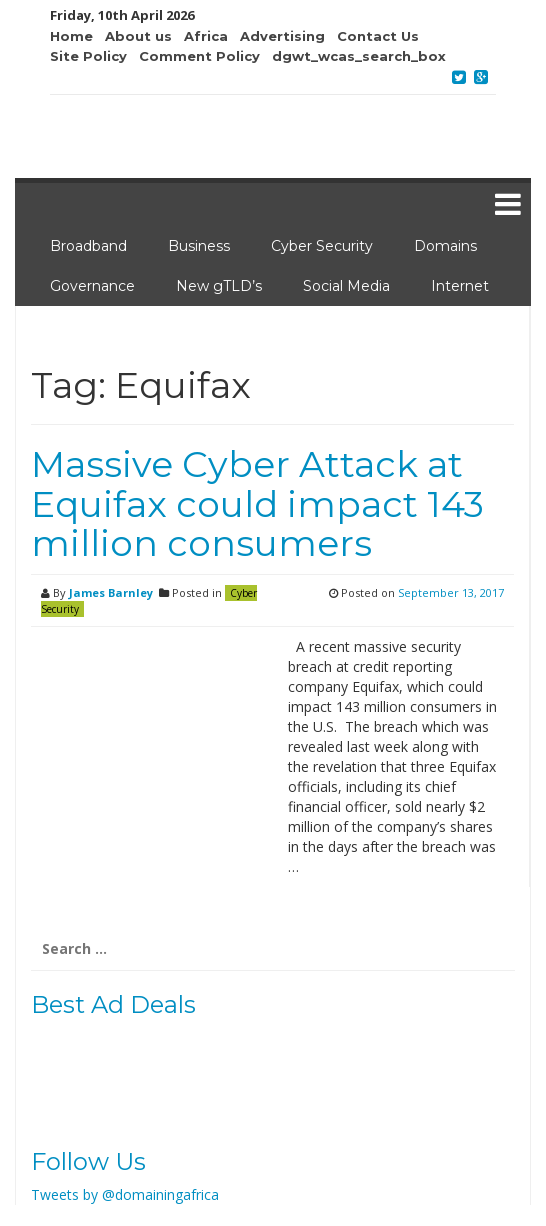  Describe the element at coordinates (92, 286) in the screenshot. I see `Governance` at that location.